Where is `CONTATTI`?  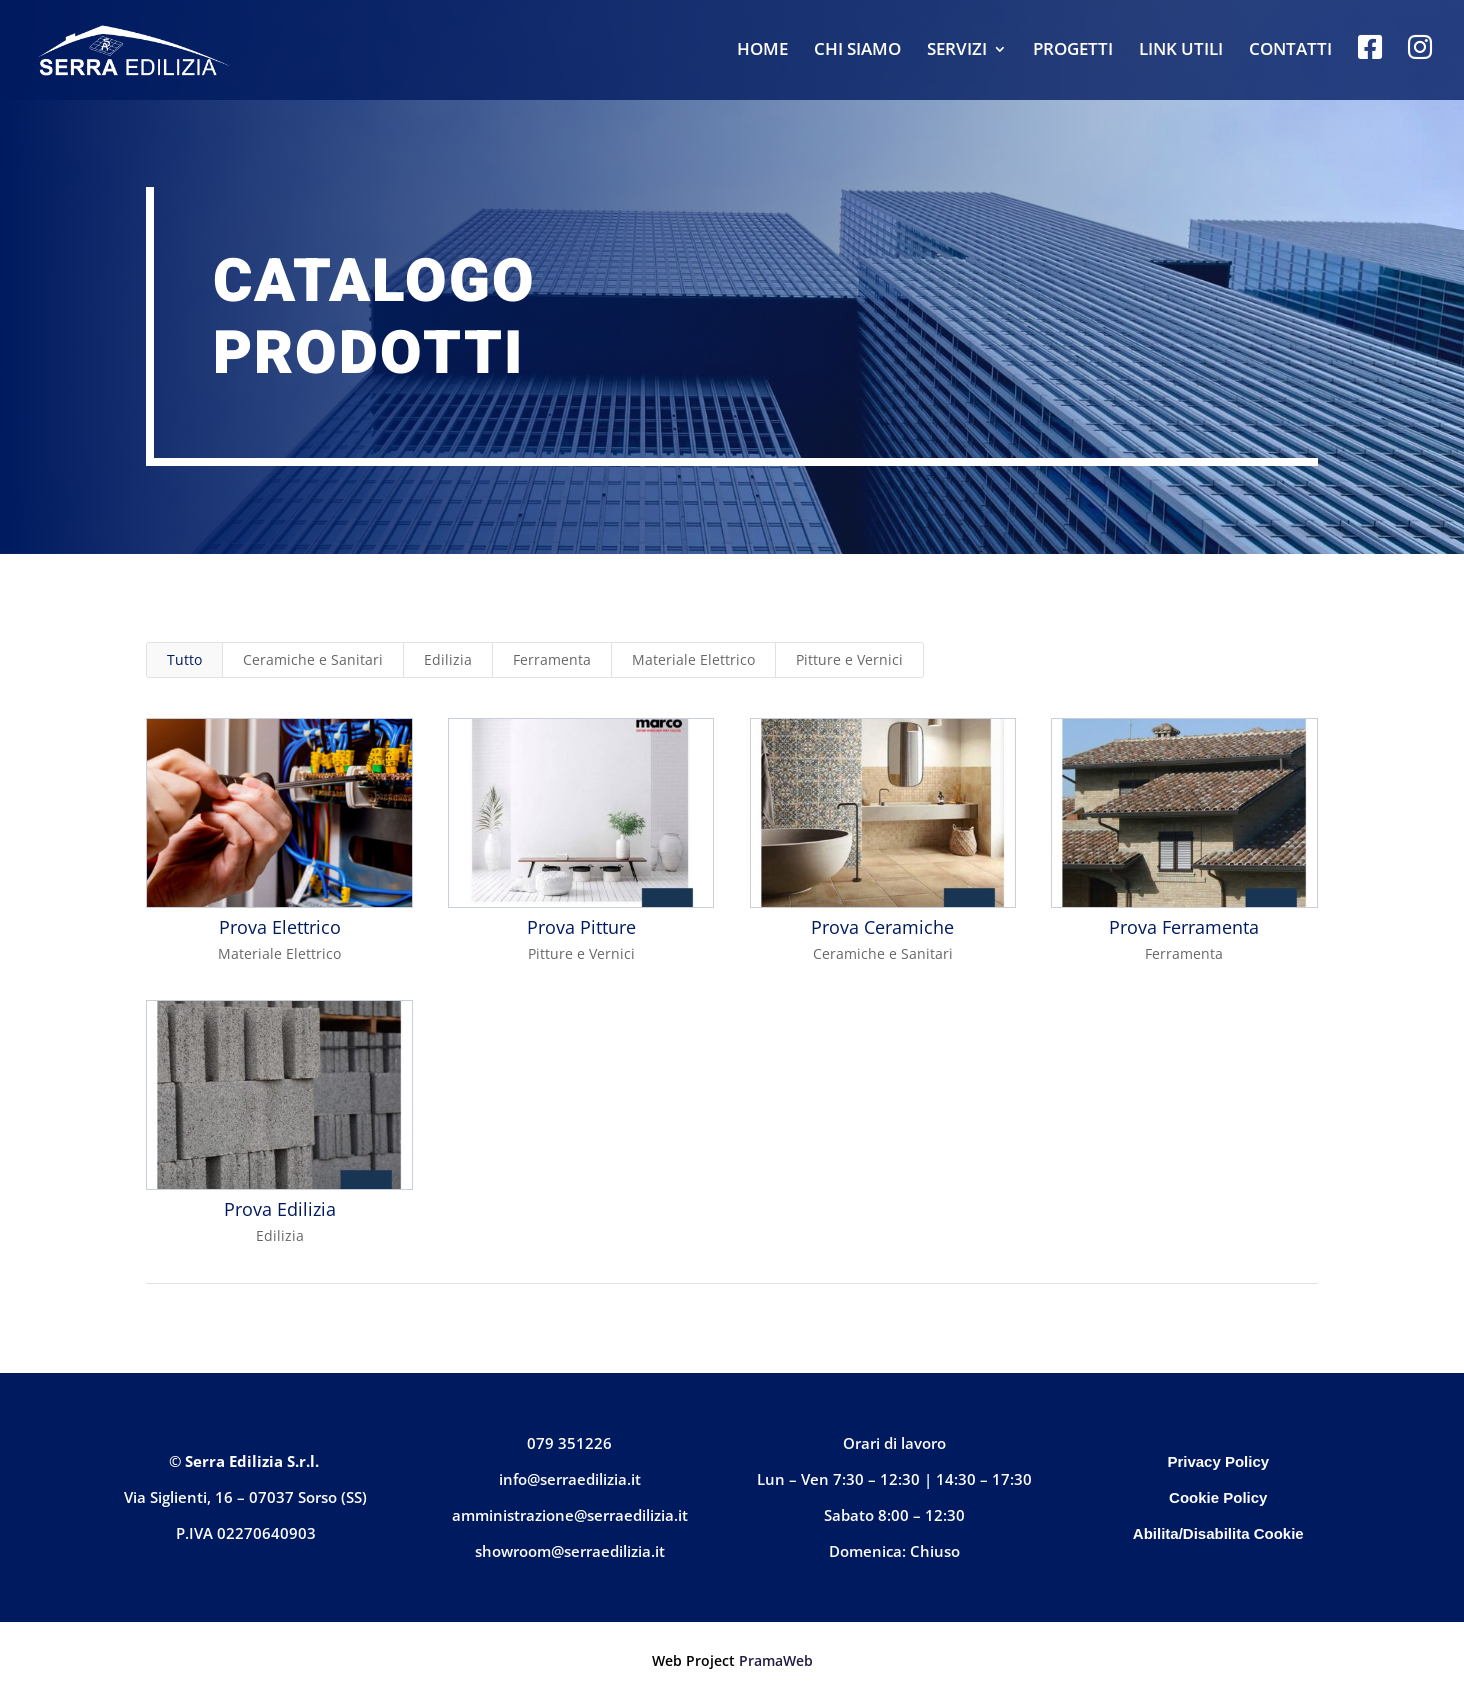 CONTATTI is located at coordinates (1290, 51).